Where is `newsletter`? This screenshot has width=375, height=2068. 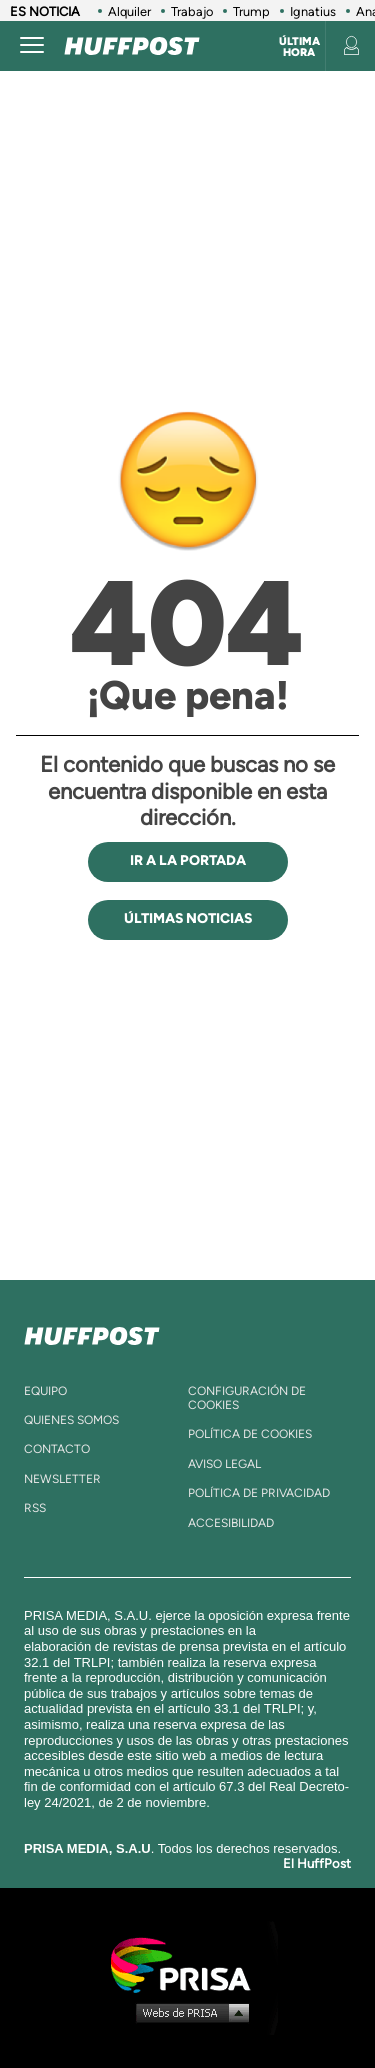 newsletter is located at coordinates (62, 1479).